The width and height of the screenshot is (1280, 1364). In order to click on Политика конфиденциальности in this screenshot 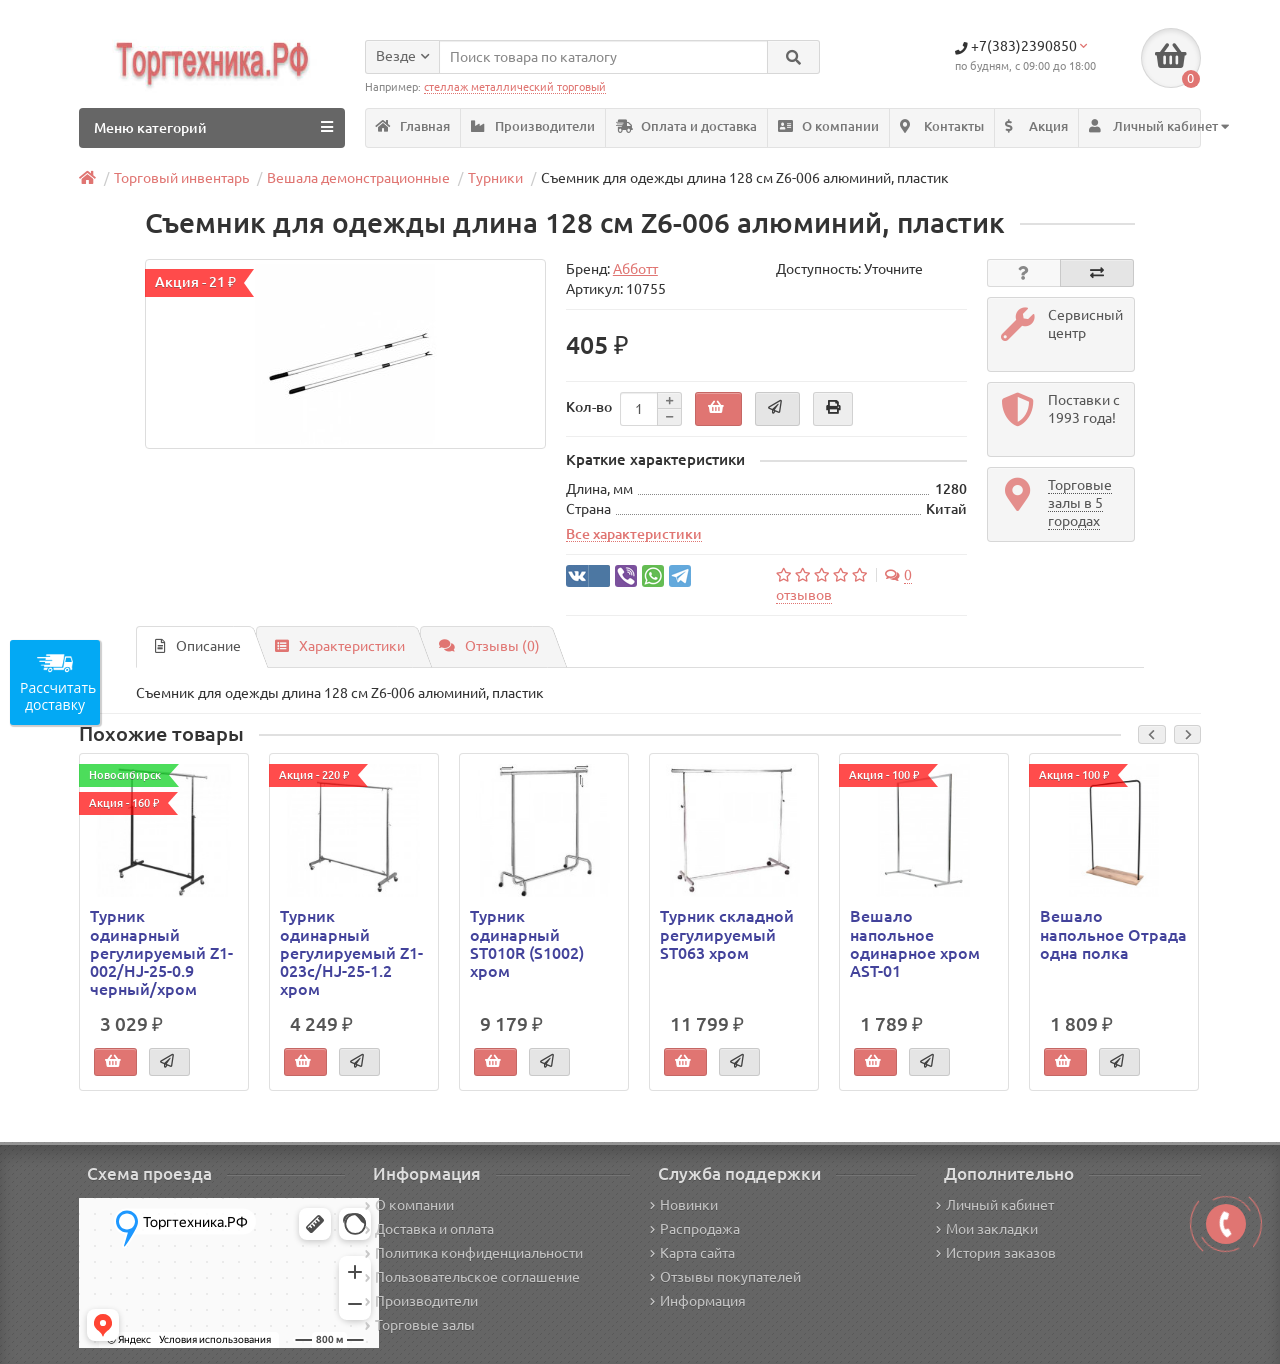, I will do `click(474, 1253)`.